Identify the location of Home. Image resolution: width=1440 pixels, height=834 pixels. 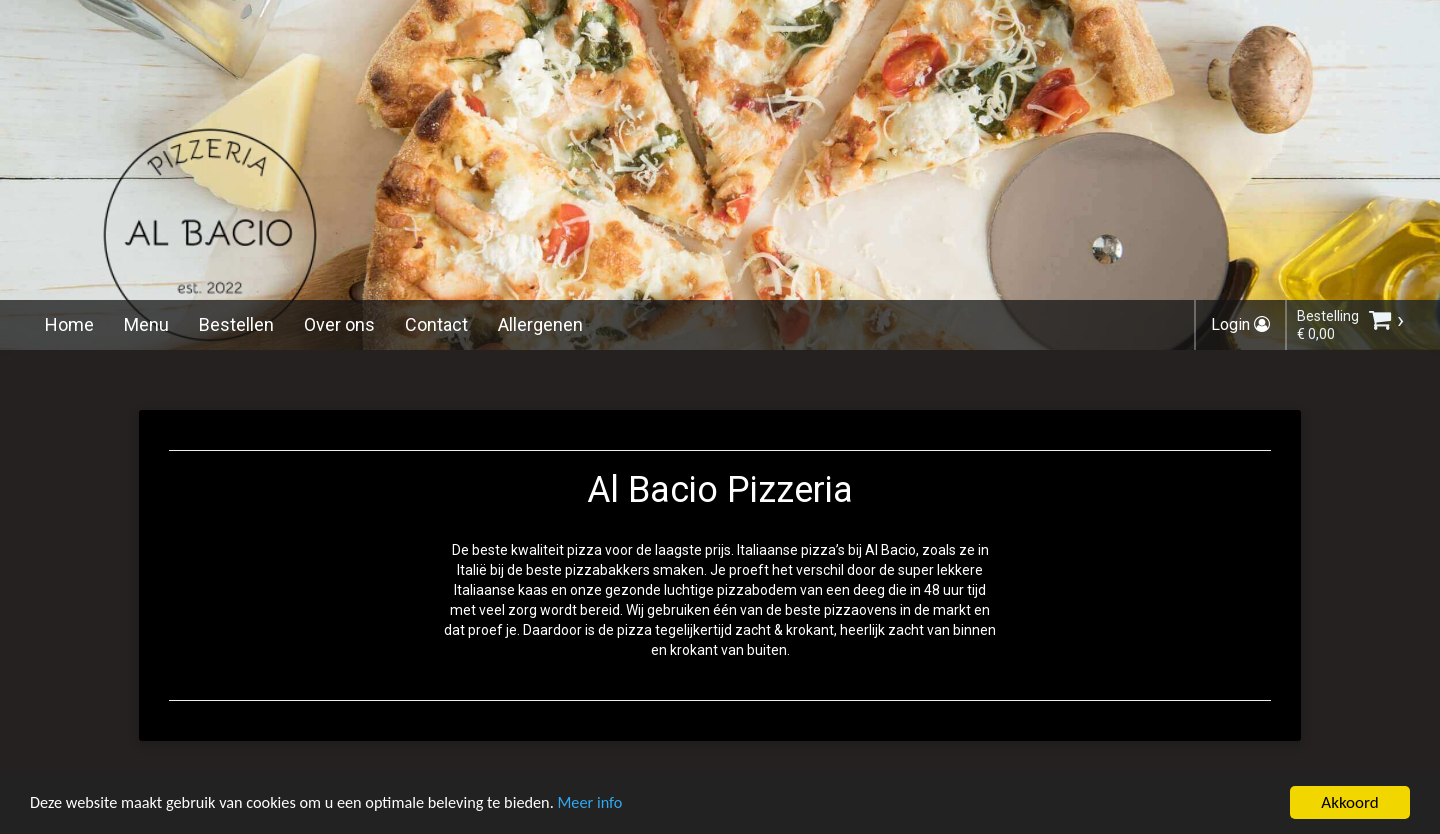
(69, 324).